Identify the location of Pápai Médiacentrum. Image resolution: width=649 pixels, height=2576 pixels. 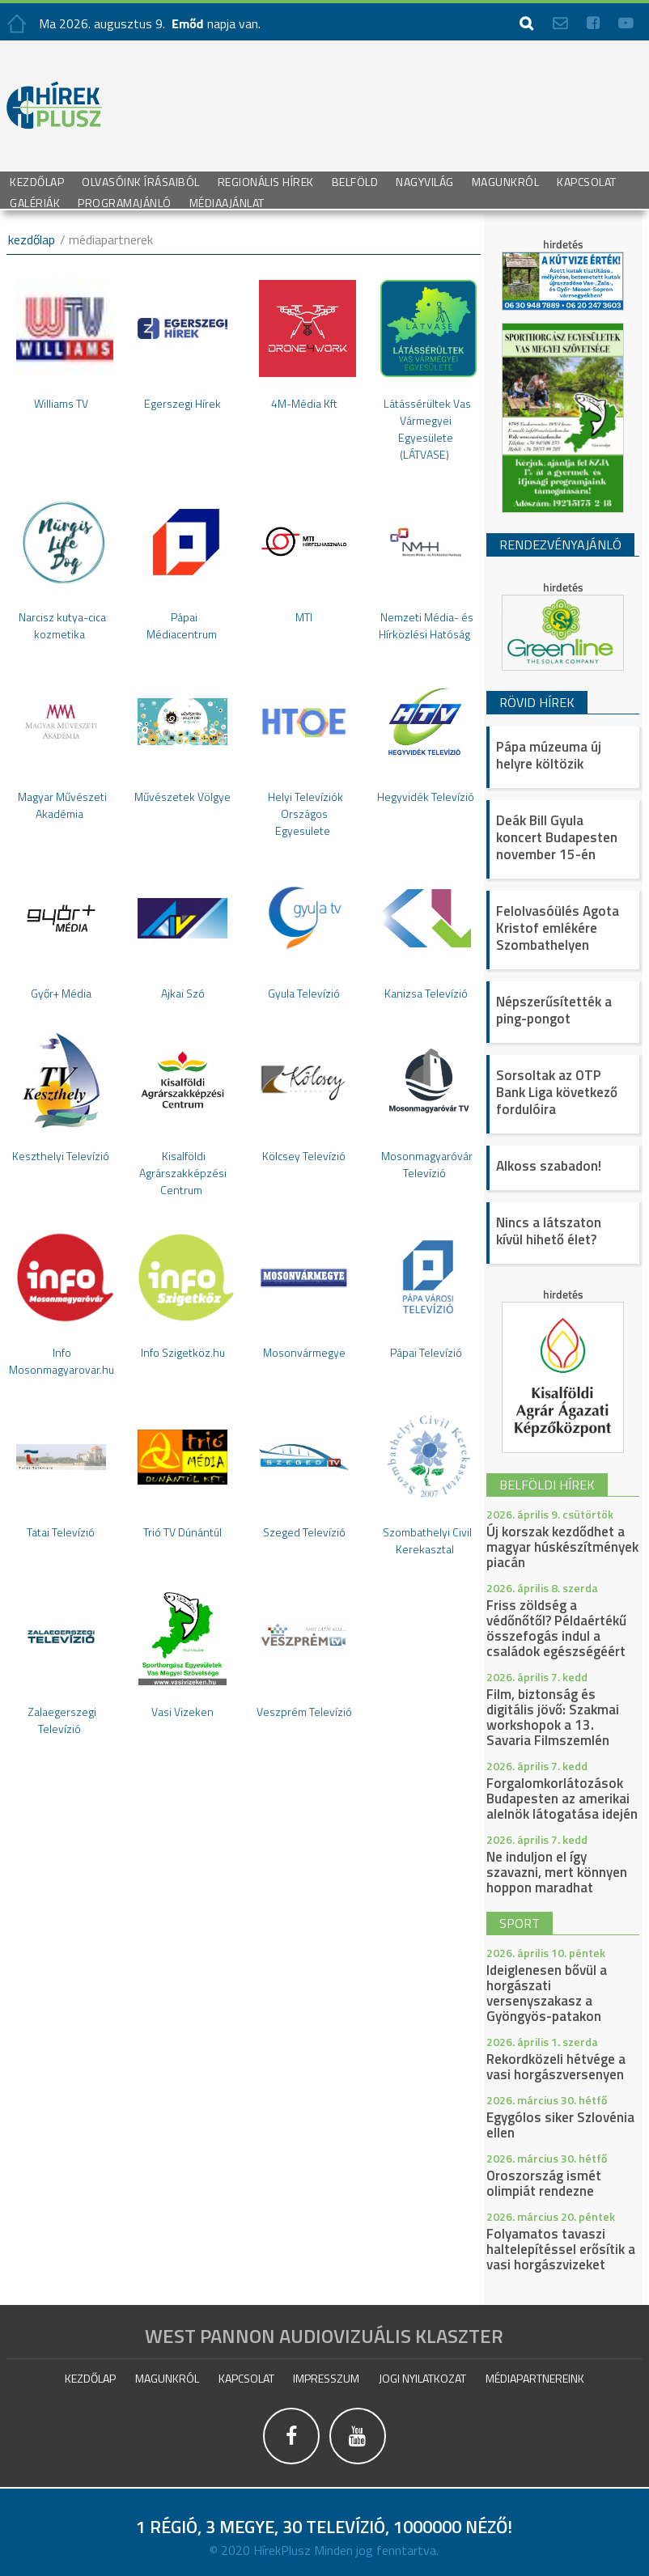
(181, 625).